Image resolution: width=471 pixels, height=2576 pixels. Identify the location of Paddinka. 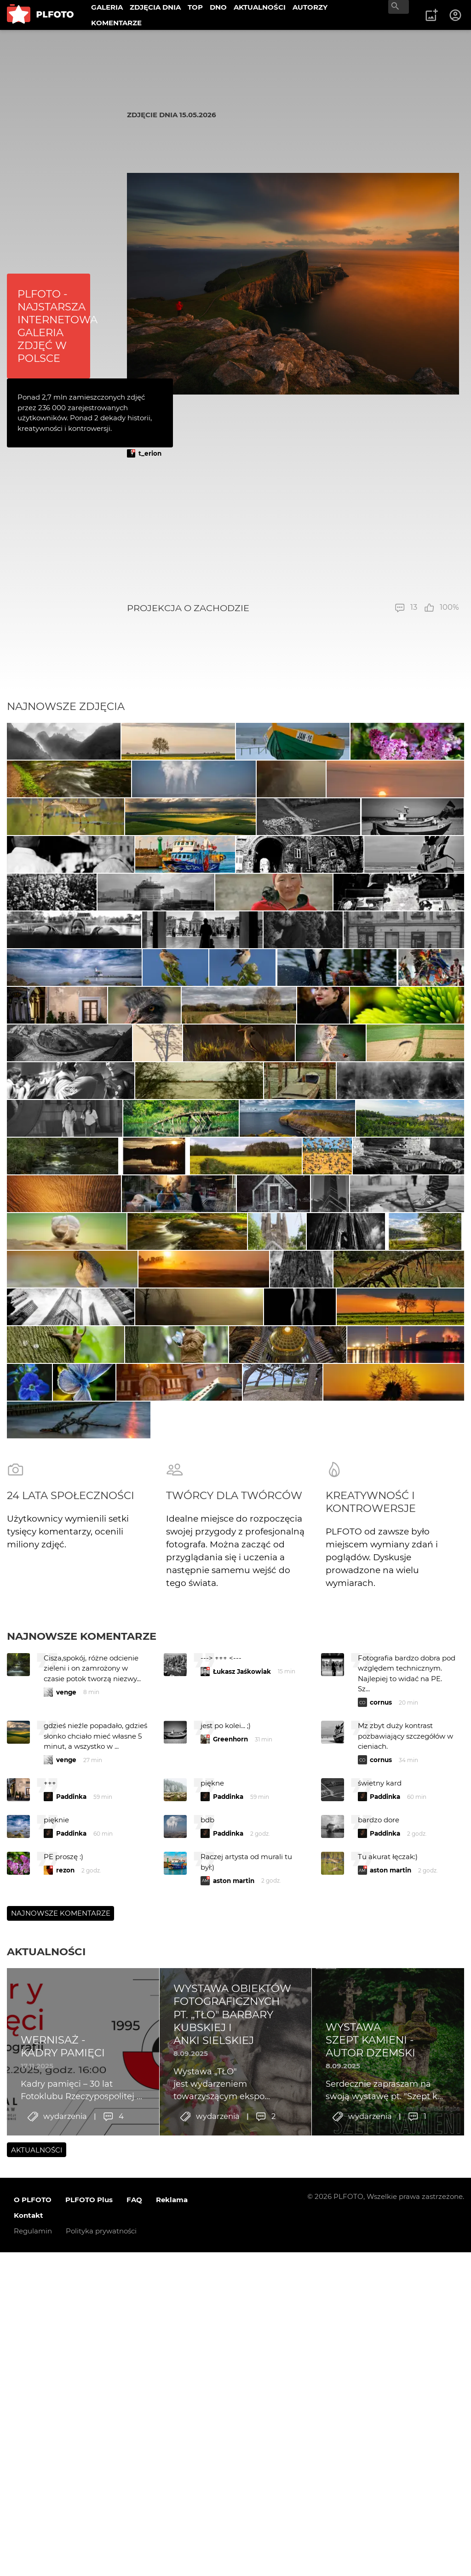
(71, 2408).